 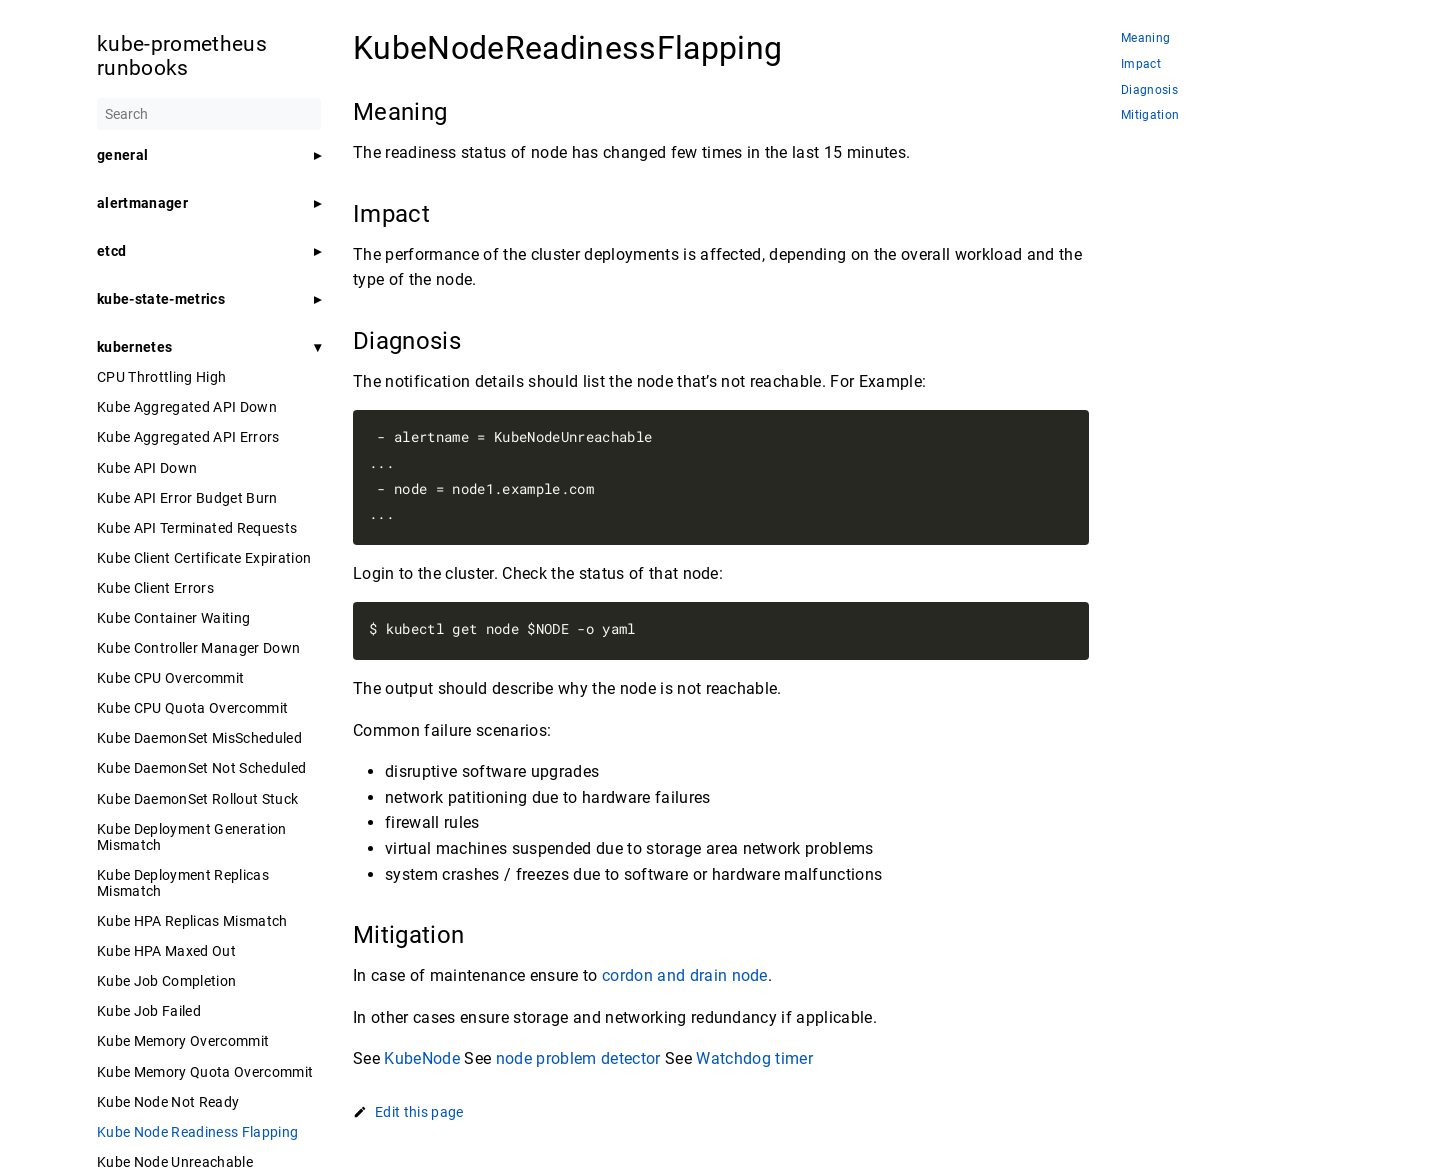 I want to click on Kube Node Readiness Flapping, so click(x=197, y=1132).